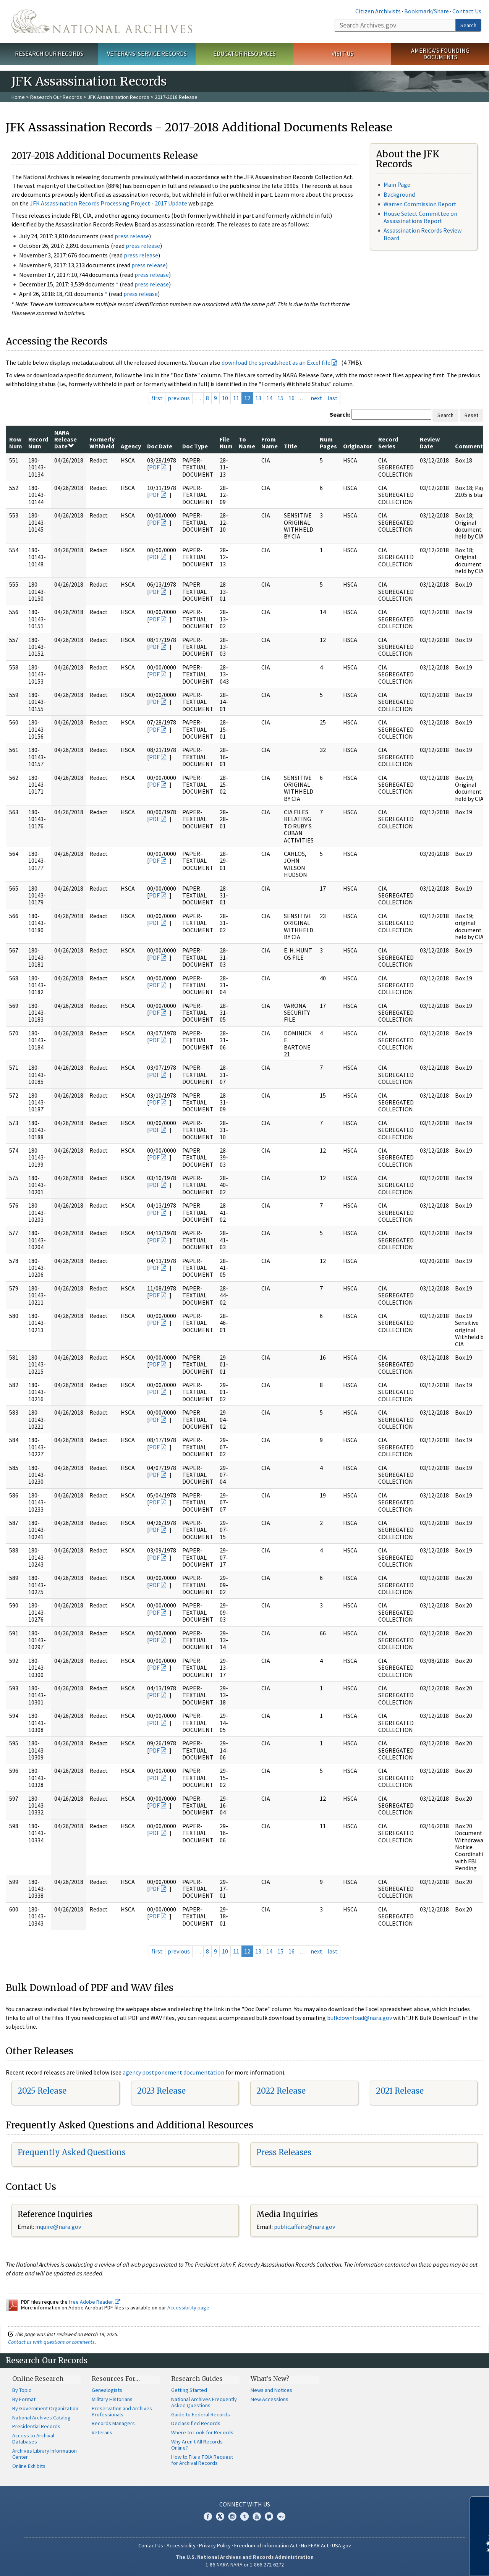 This screenshot has width=489, height=2576. What do you see at coordinates (378, 11) in the screenshot?
I see `Citizen Archivists` at bounding box center [378, 11].